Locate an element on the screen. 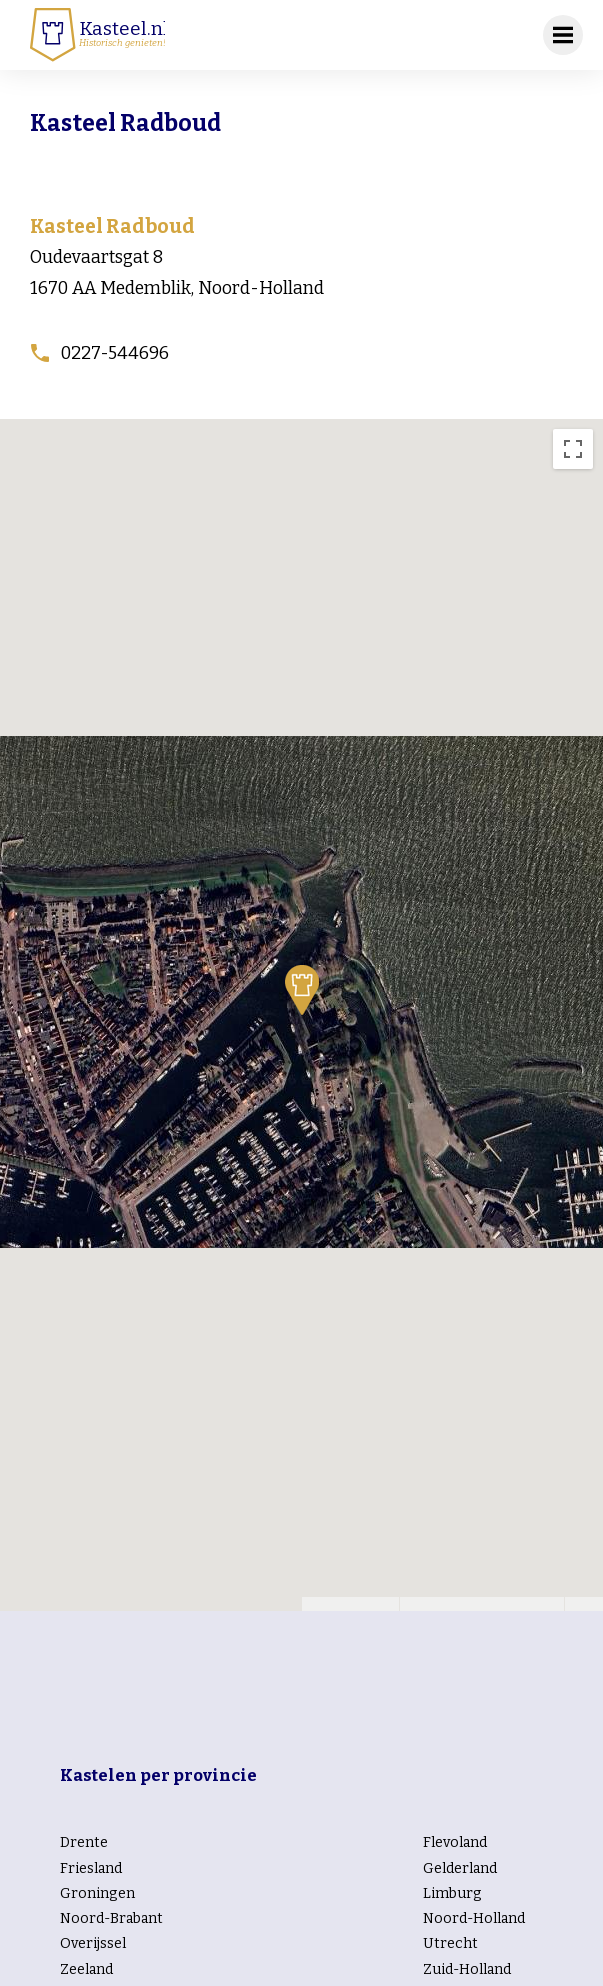 This screenshot has height=1986, width=603. Zeeland is located at coordinates (86, 1969).